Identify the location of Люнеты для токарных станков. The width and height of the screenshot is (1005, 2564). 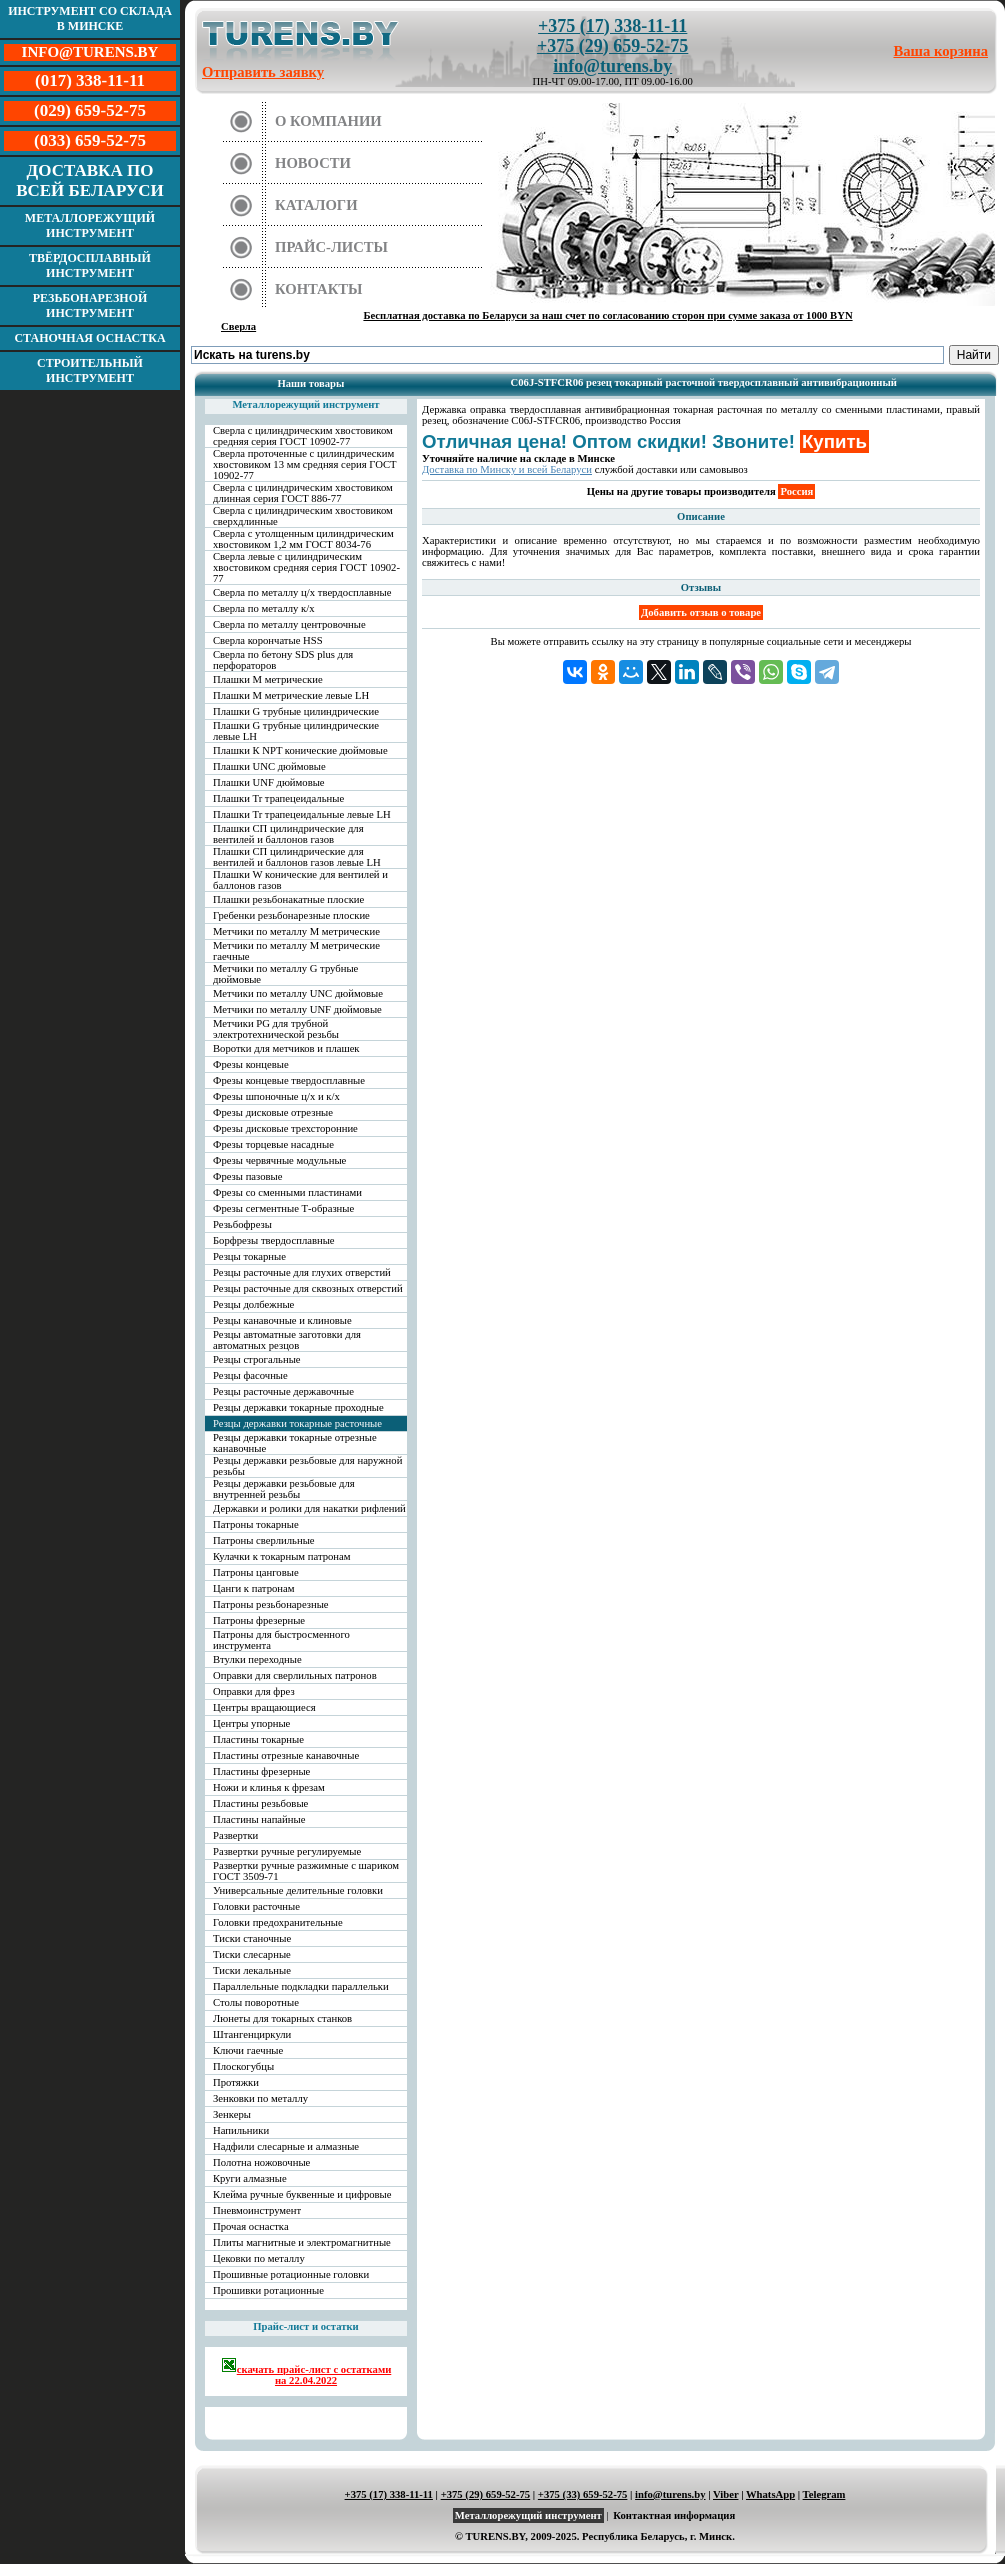
(282, 2018).